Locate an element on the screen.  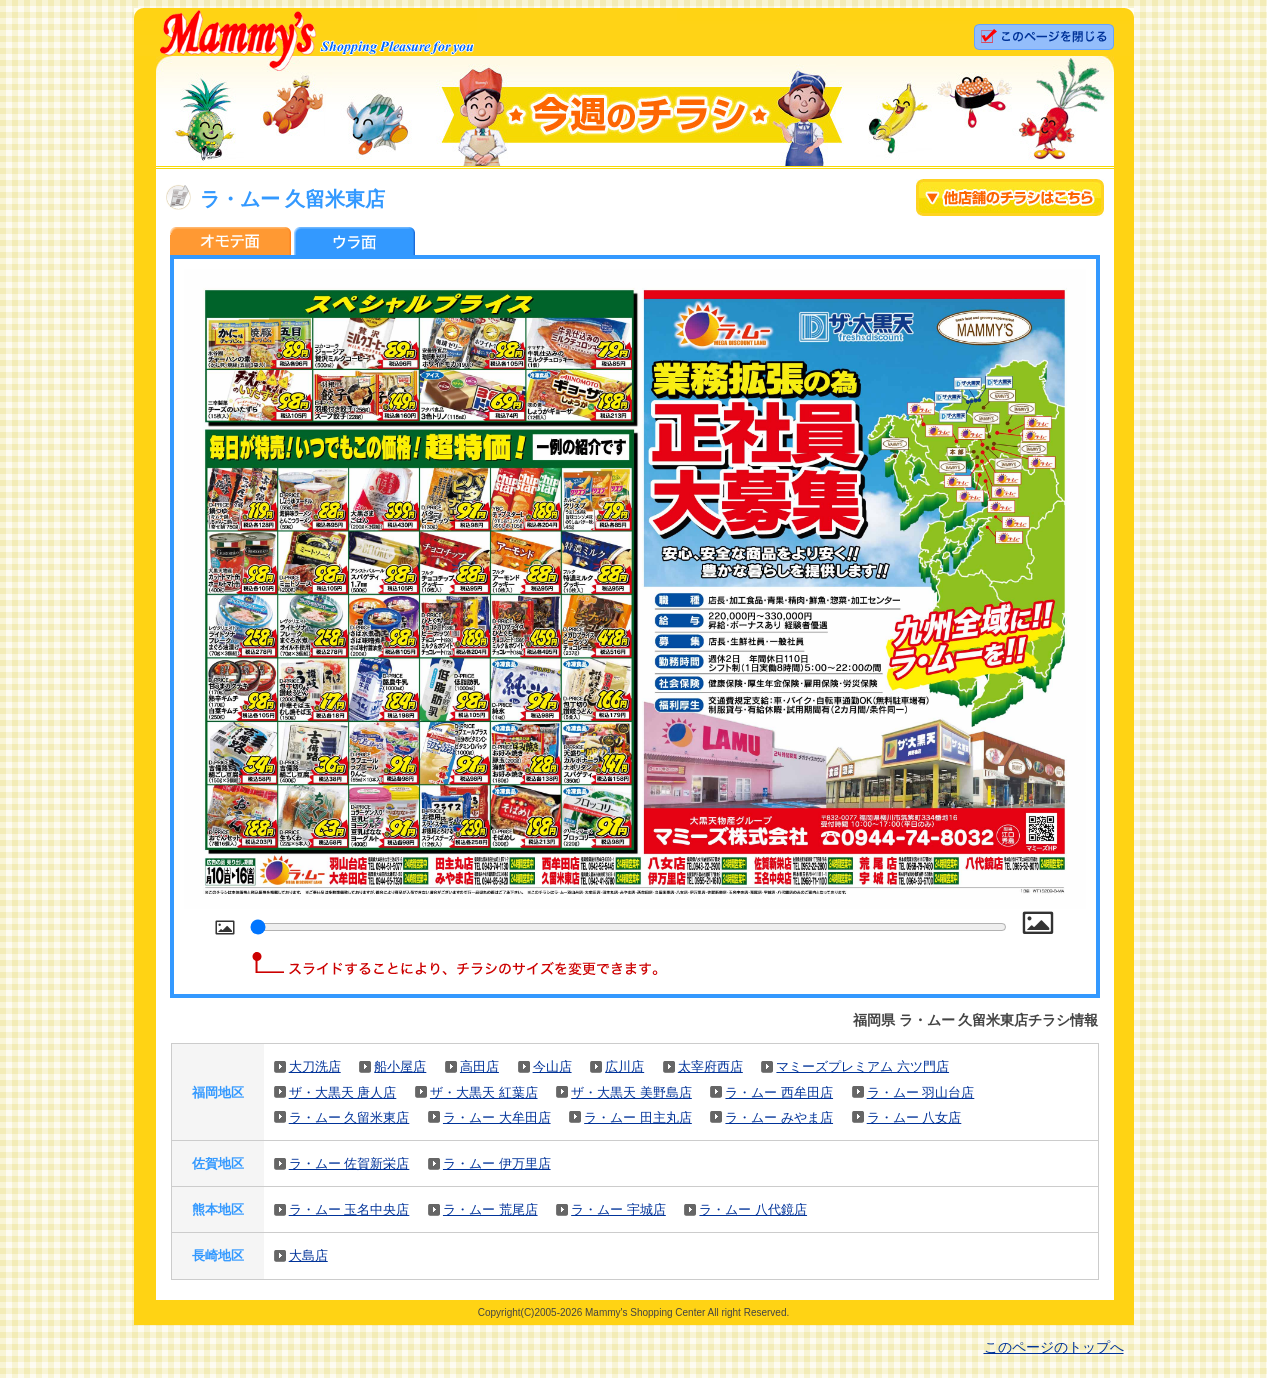
ラ・ムー 羽山台店 is located at coordinates (921, 1092).